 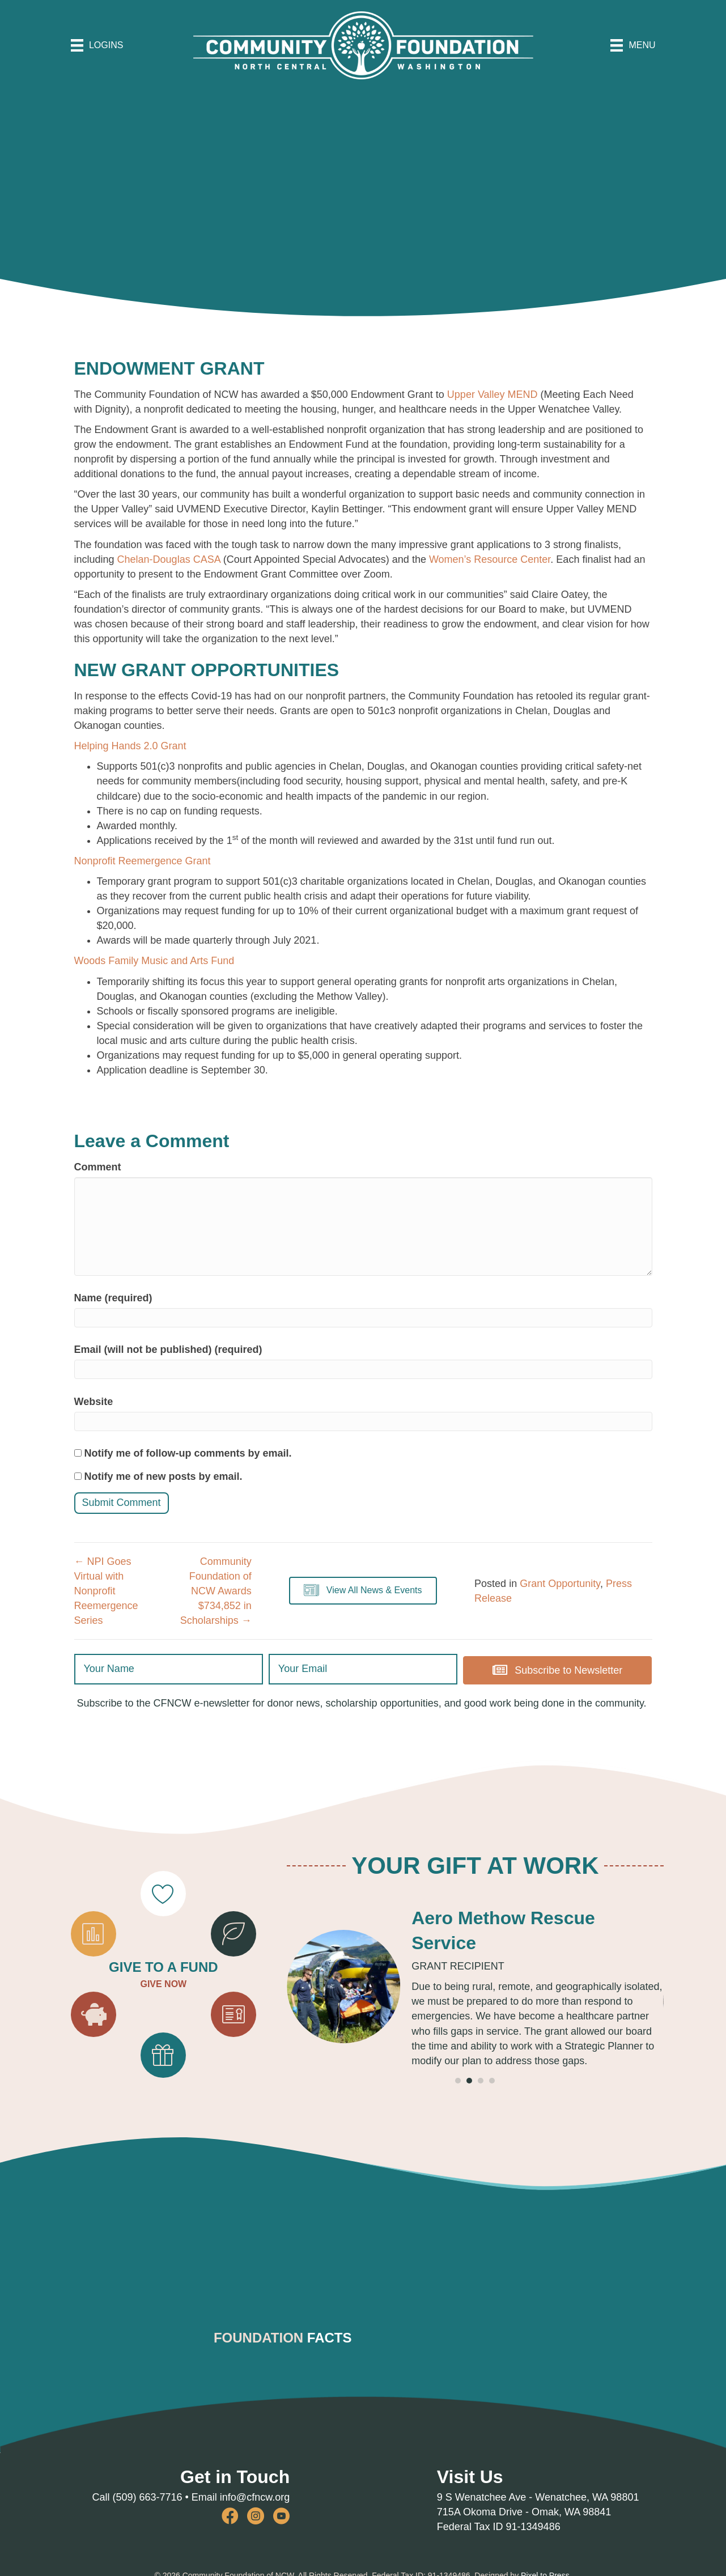 I want to click on Community Foundation of NCW Awards $734,852 in Scholarships →, so click(x=216, y=1591).